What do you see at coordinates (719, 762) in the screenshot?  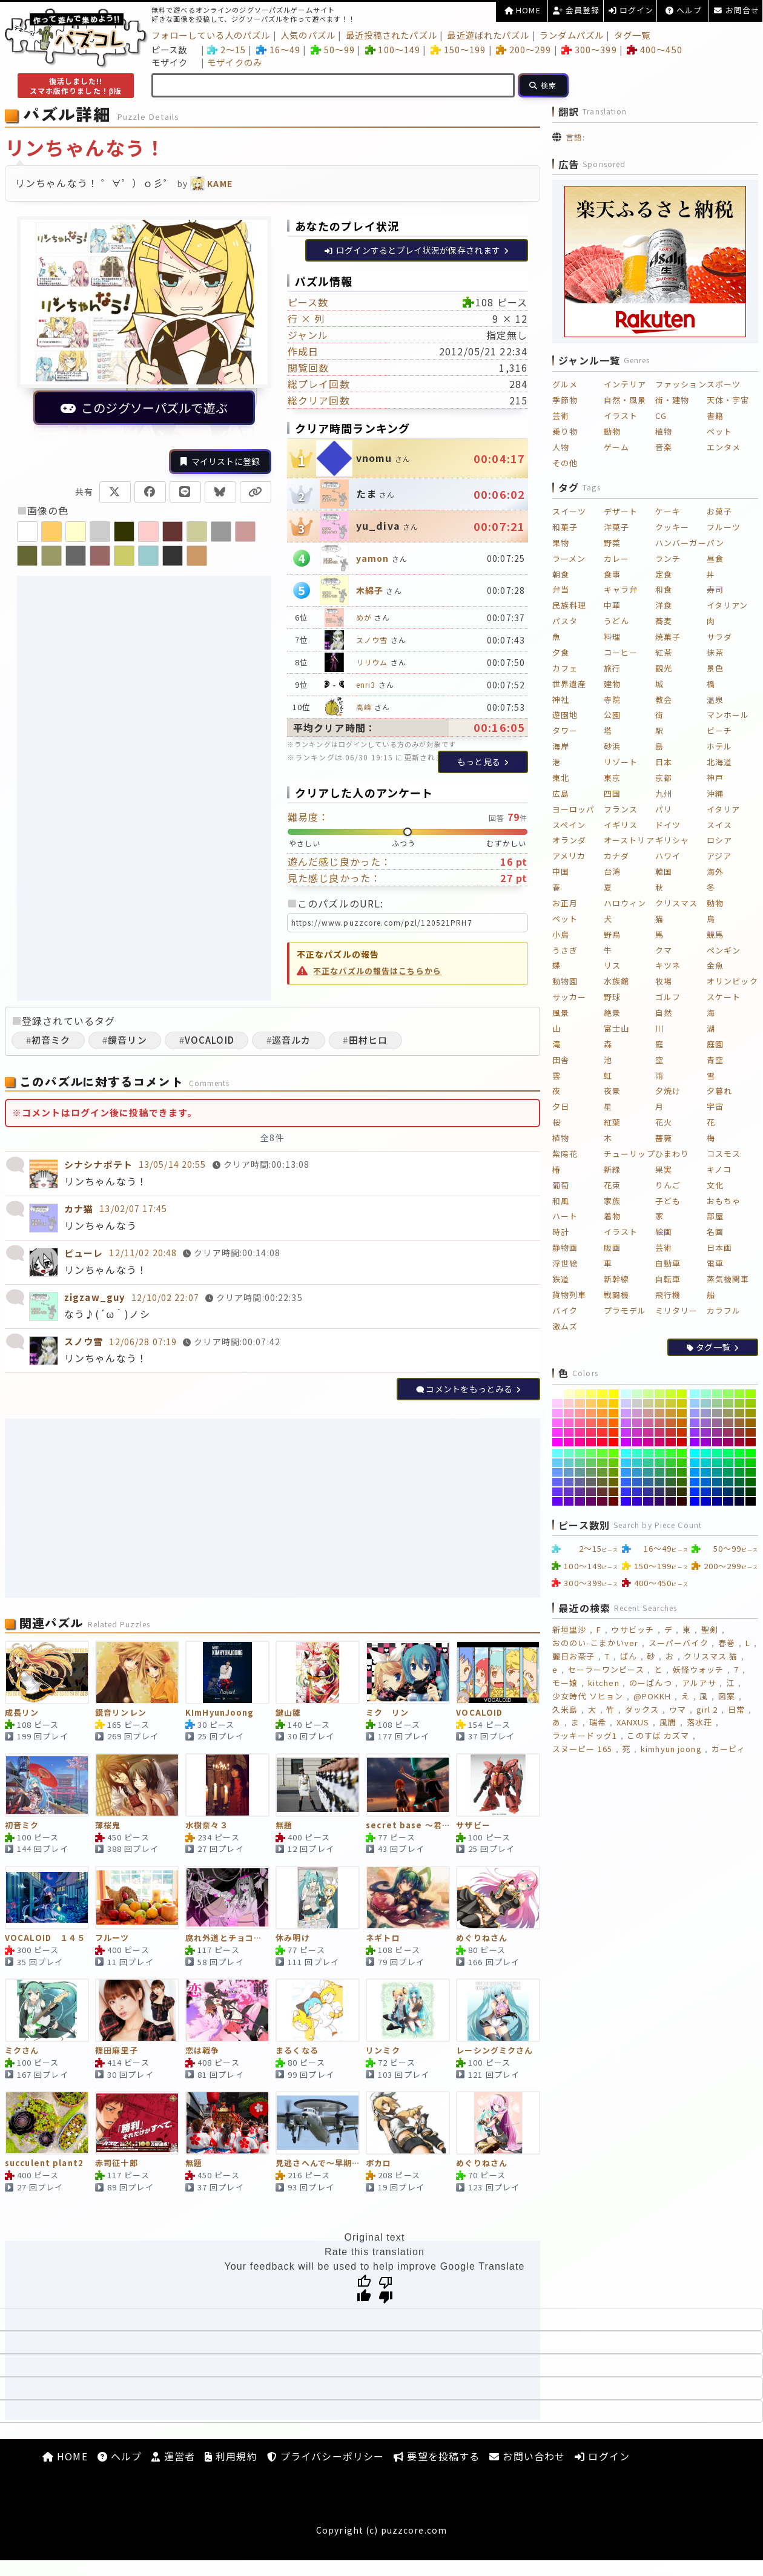 I see `北海道` at bounding box center [719, 762].